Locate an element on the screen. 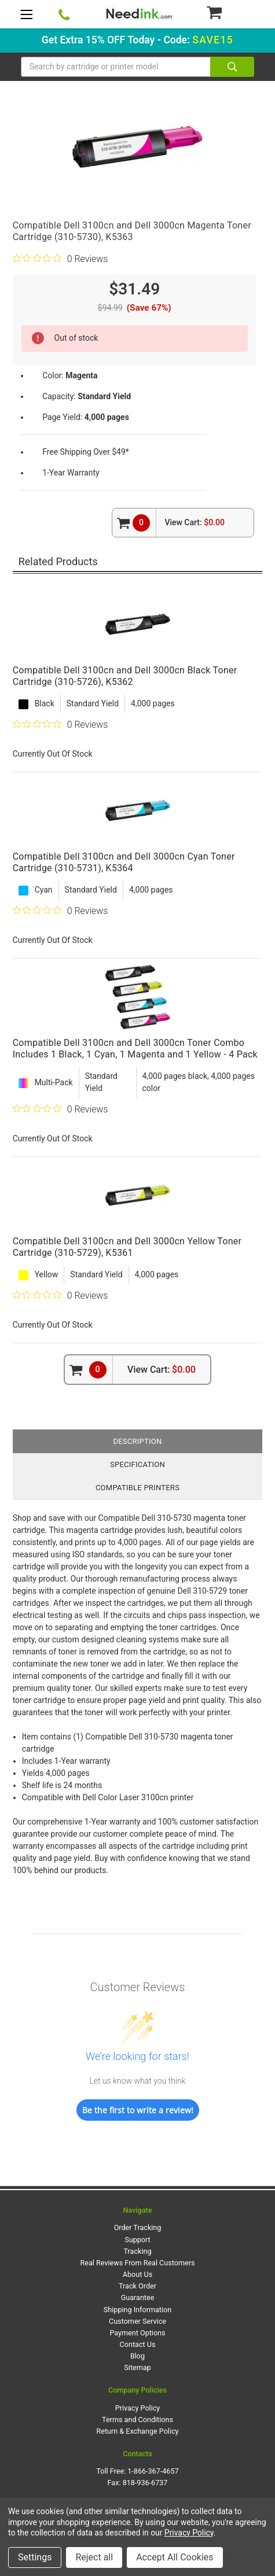 Image resolution: width=275 pixels, height=2576 pixels. [0 out 5 stars rating in total 0 reviews. Jump to reviews.] is located at coordinates (60, 258).